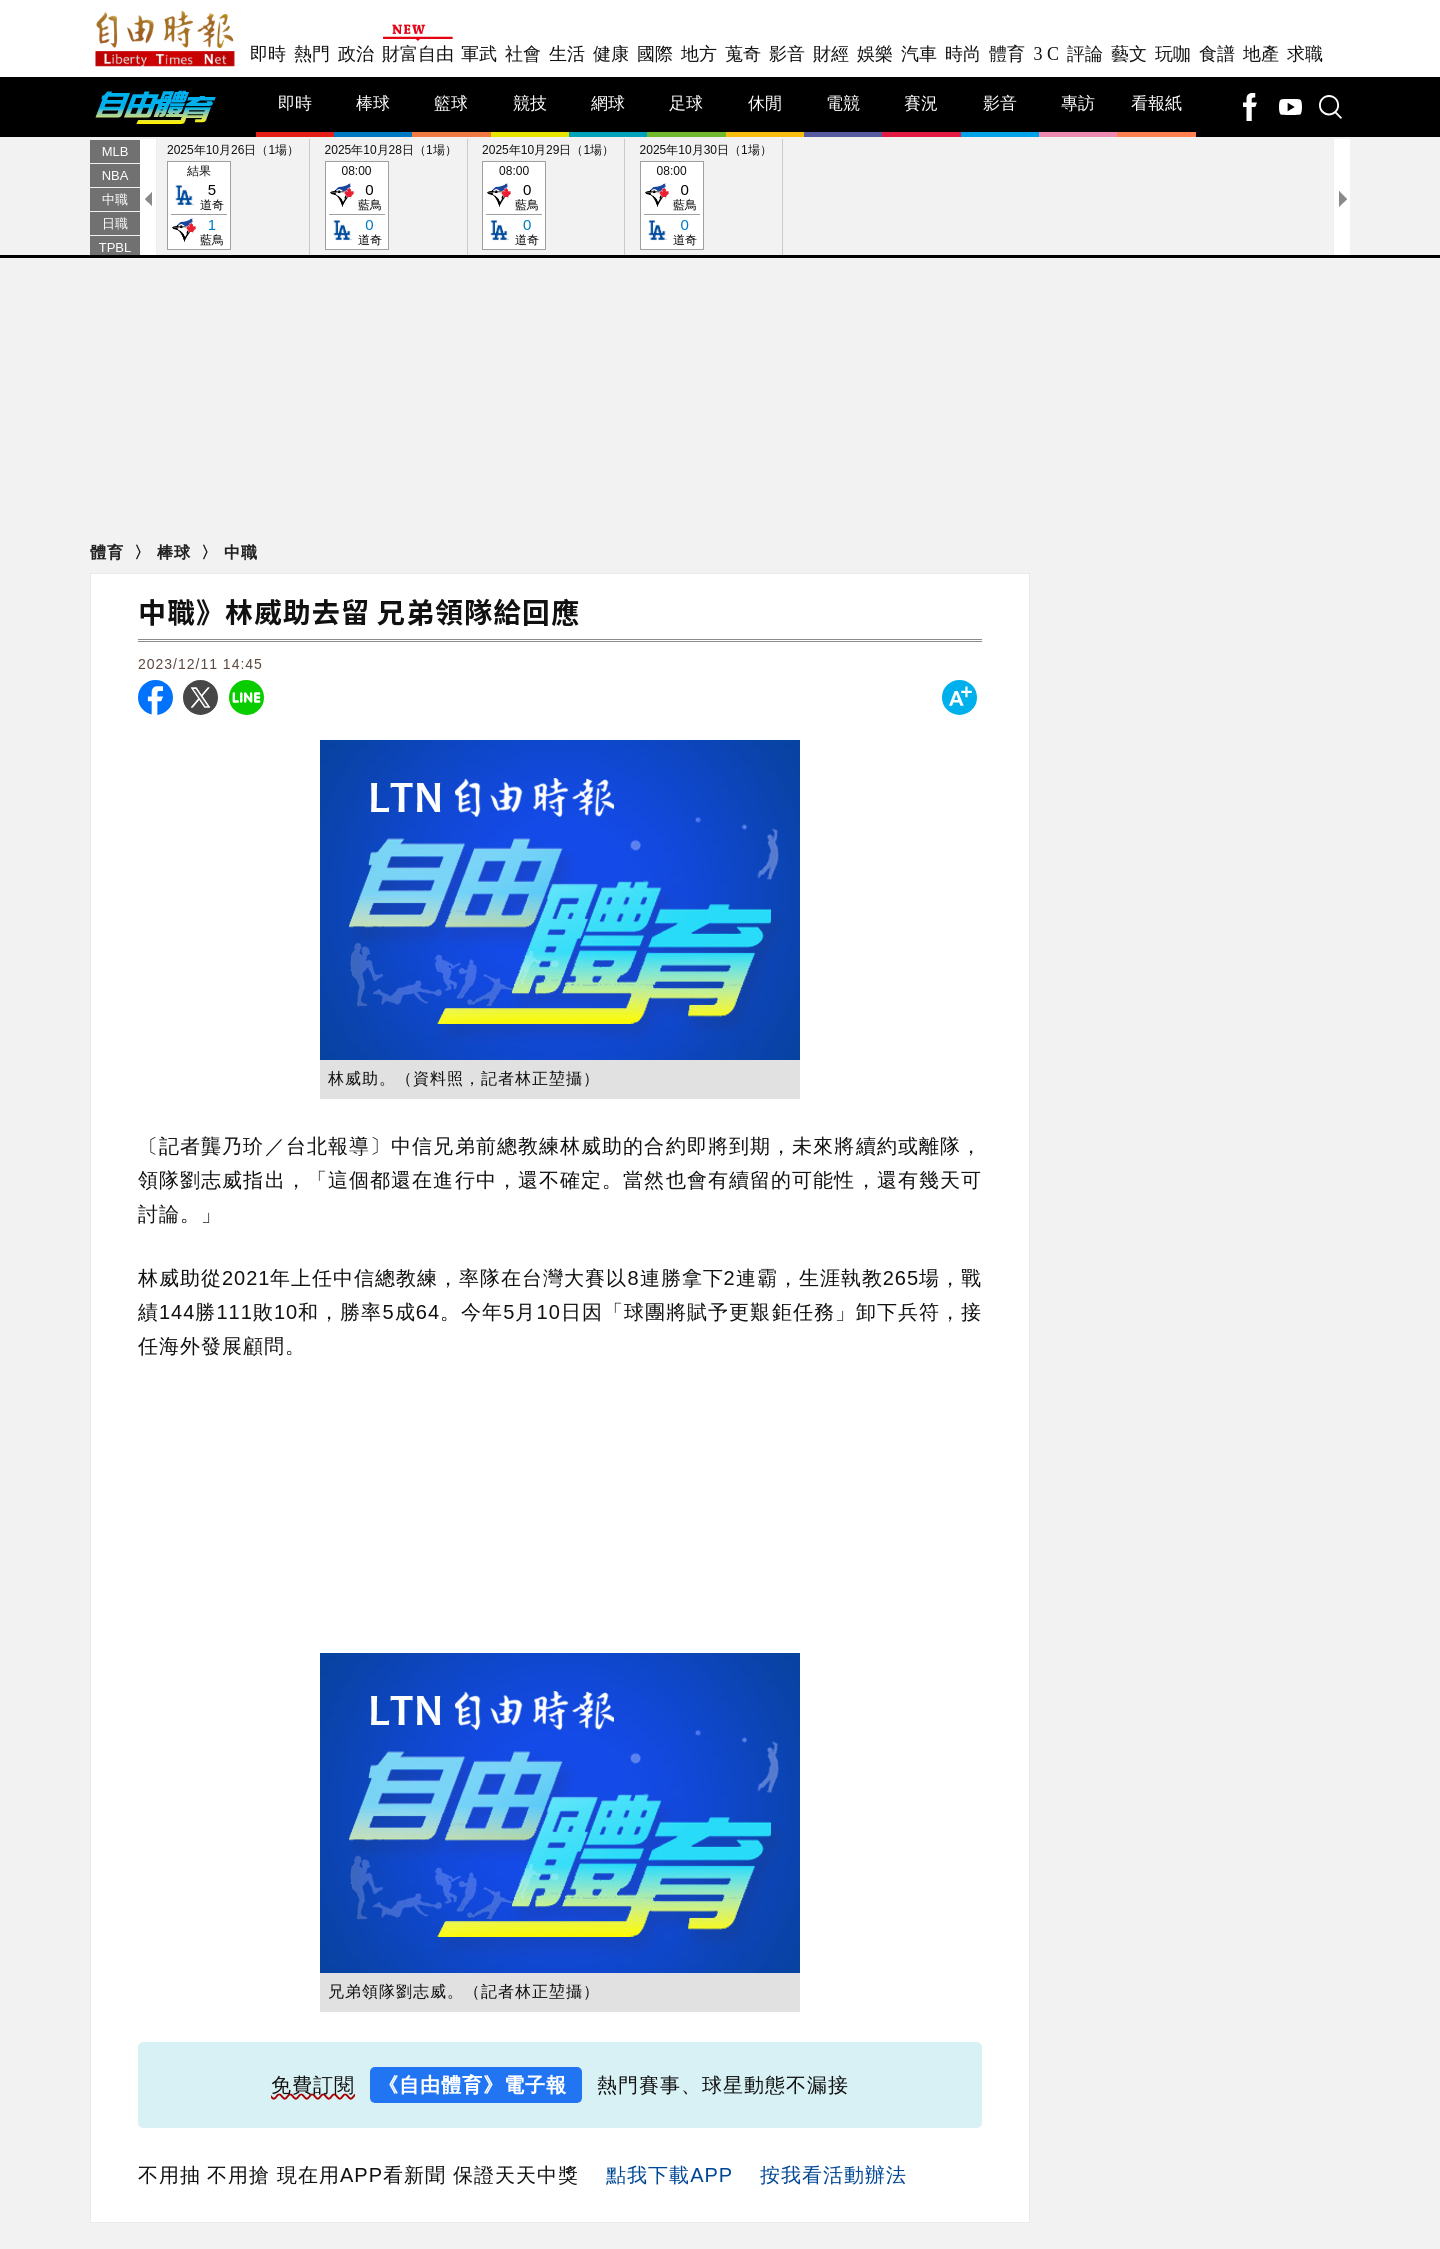  I want to click on 玩咖, so click(1173, 54).